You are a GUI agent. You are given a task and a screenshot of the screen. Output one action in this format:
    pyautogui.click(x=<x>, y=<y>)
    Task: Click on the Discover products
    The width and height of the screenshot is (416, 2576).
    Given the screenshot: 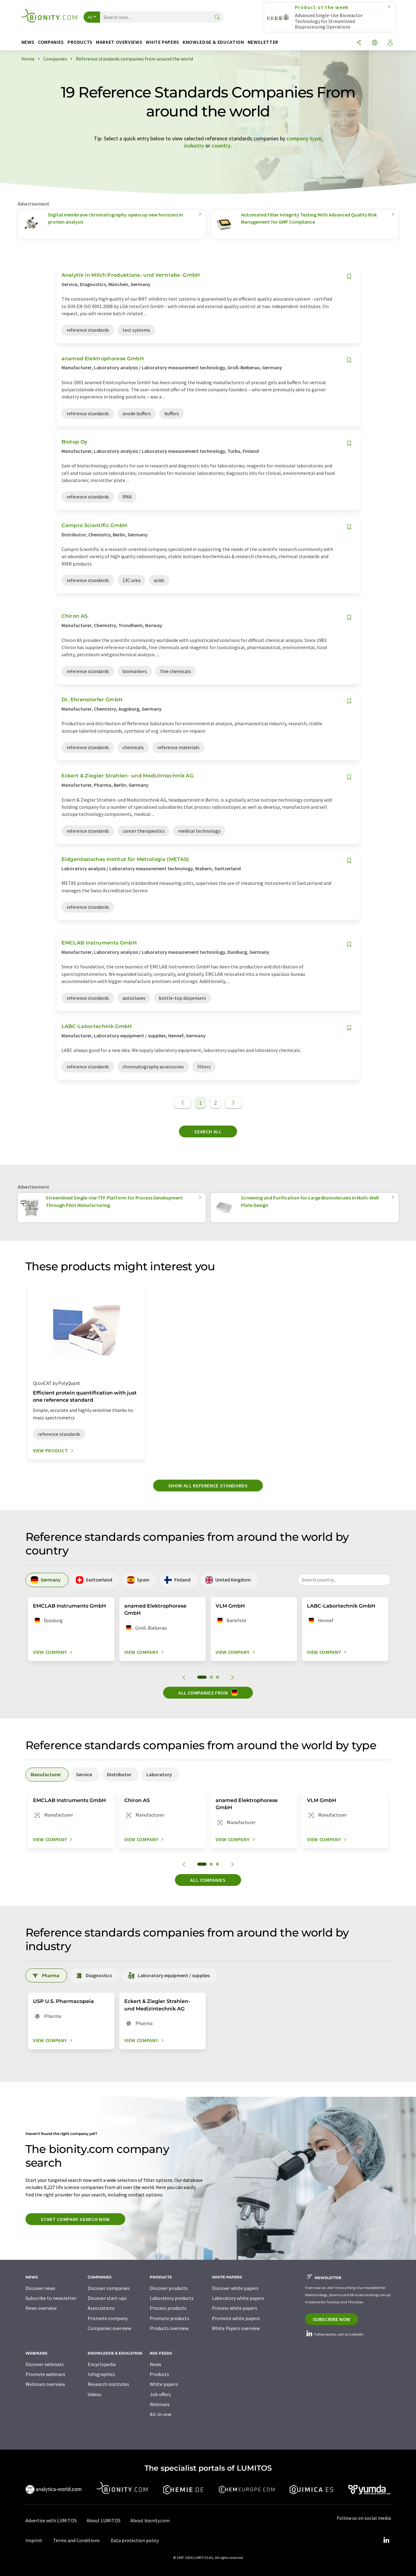 What is the action you would take?
    pyautogui.click(x=169, y=2288)
    